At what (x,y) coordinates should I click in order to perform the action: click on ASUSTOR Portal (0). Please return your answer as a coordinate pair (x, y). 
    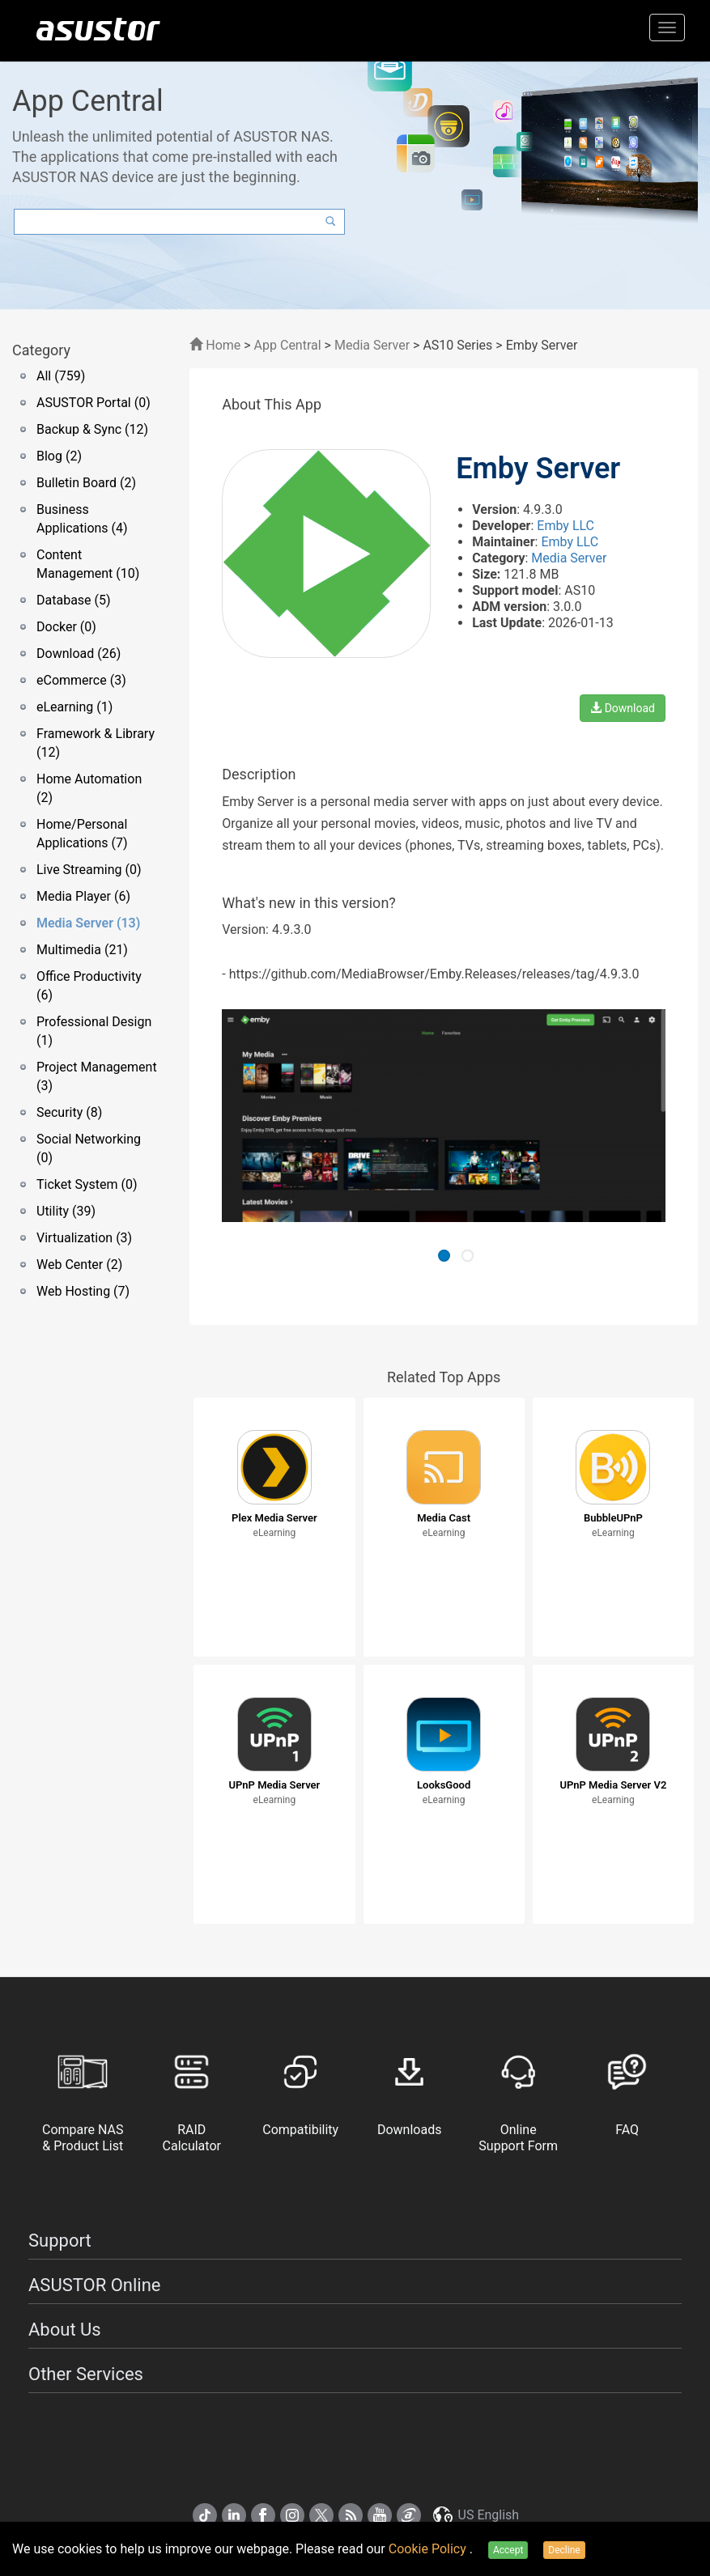
    Looking at the image, I should click on (93, 402).